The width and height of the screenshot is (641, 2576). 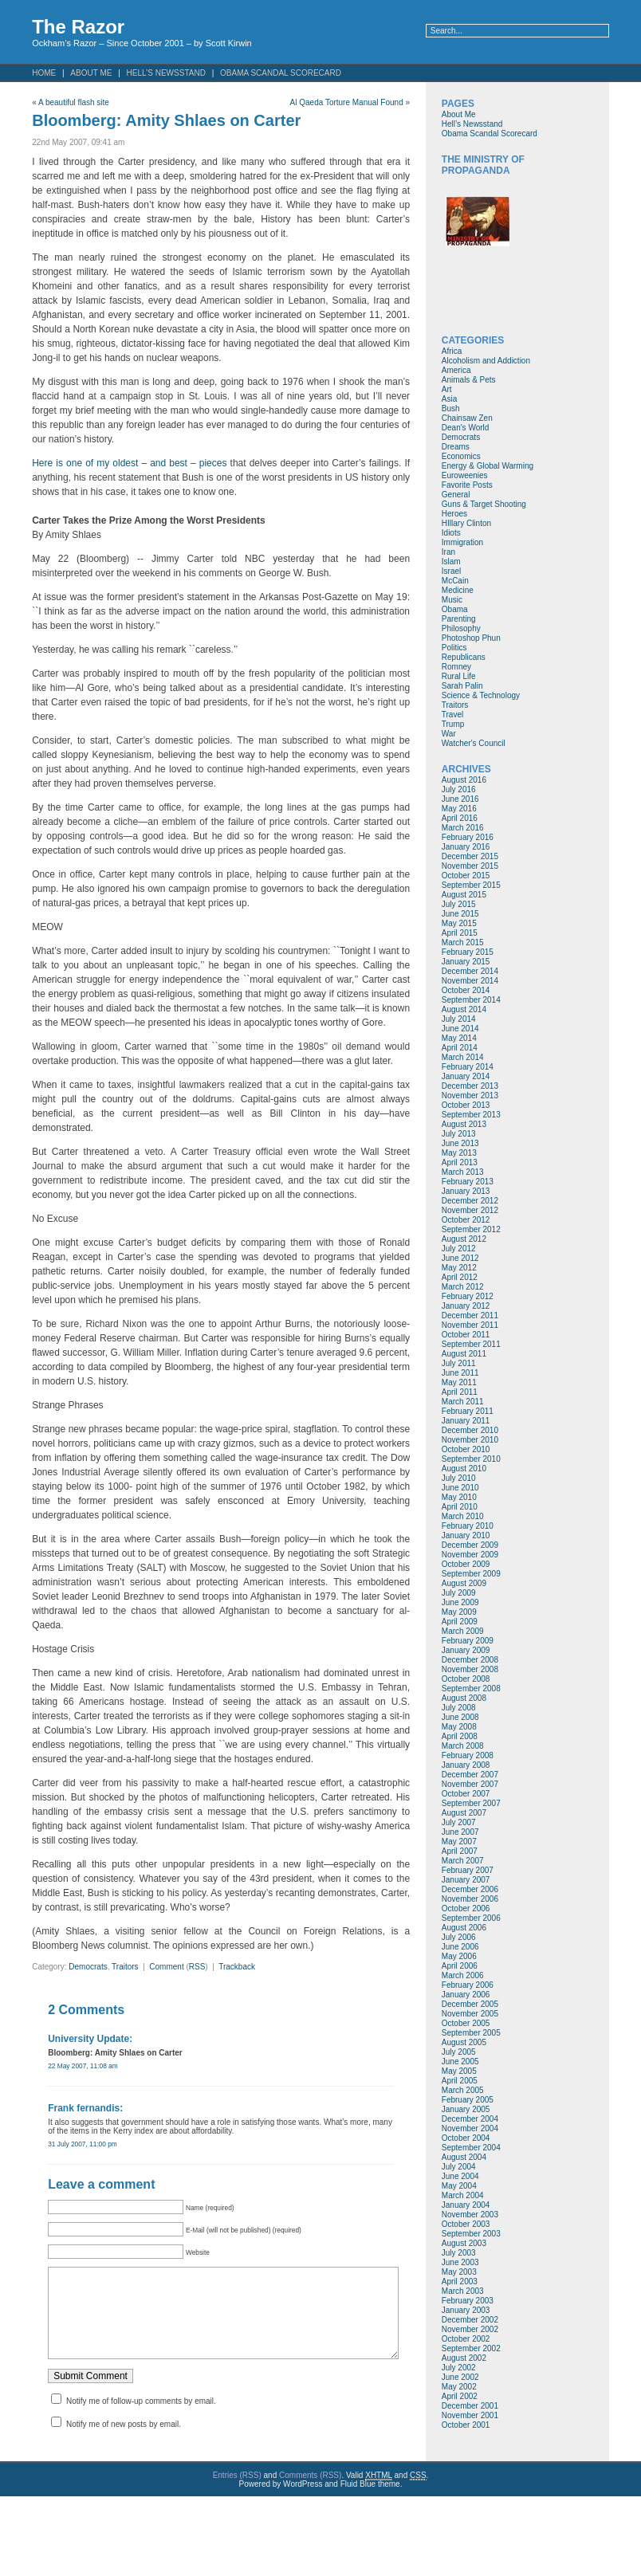 I want to click on October 2010, so click(x=466, y=1449).